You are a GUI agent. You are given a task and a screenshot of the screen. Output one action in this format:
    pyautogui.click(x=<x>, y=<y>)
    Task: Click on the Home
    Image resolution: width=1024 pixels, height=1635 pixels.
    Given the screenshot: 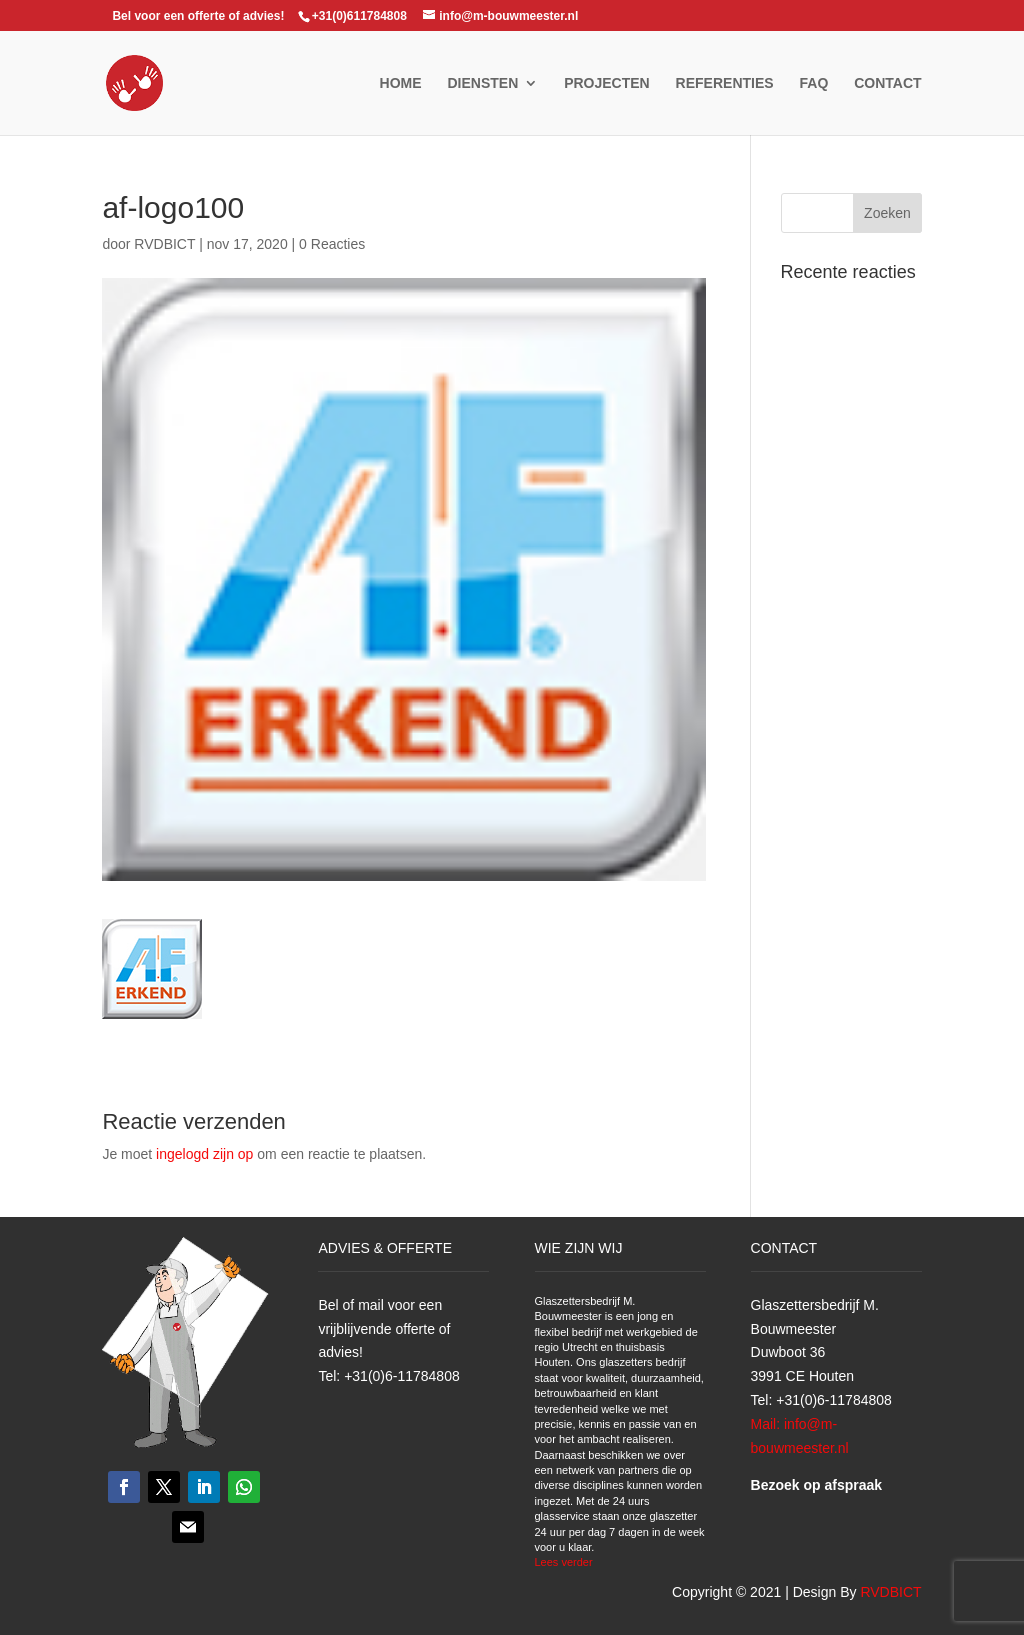 What is the action you would take?
    pyautogui.click(x=401, y=83)
    